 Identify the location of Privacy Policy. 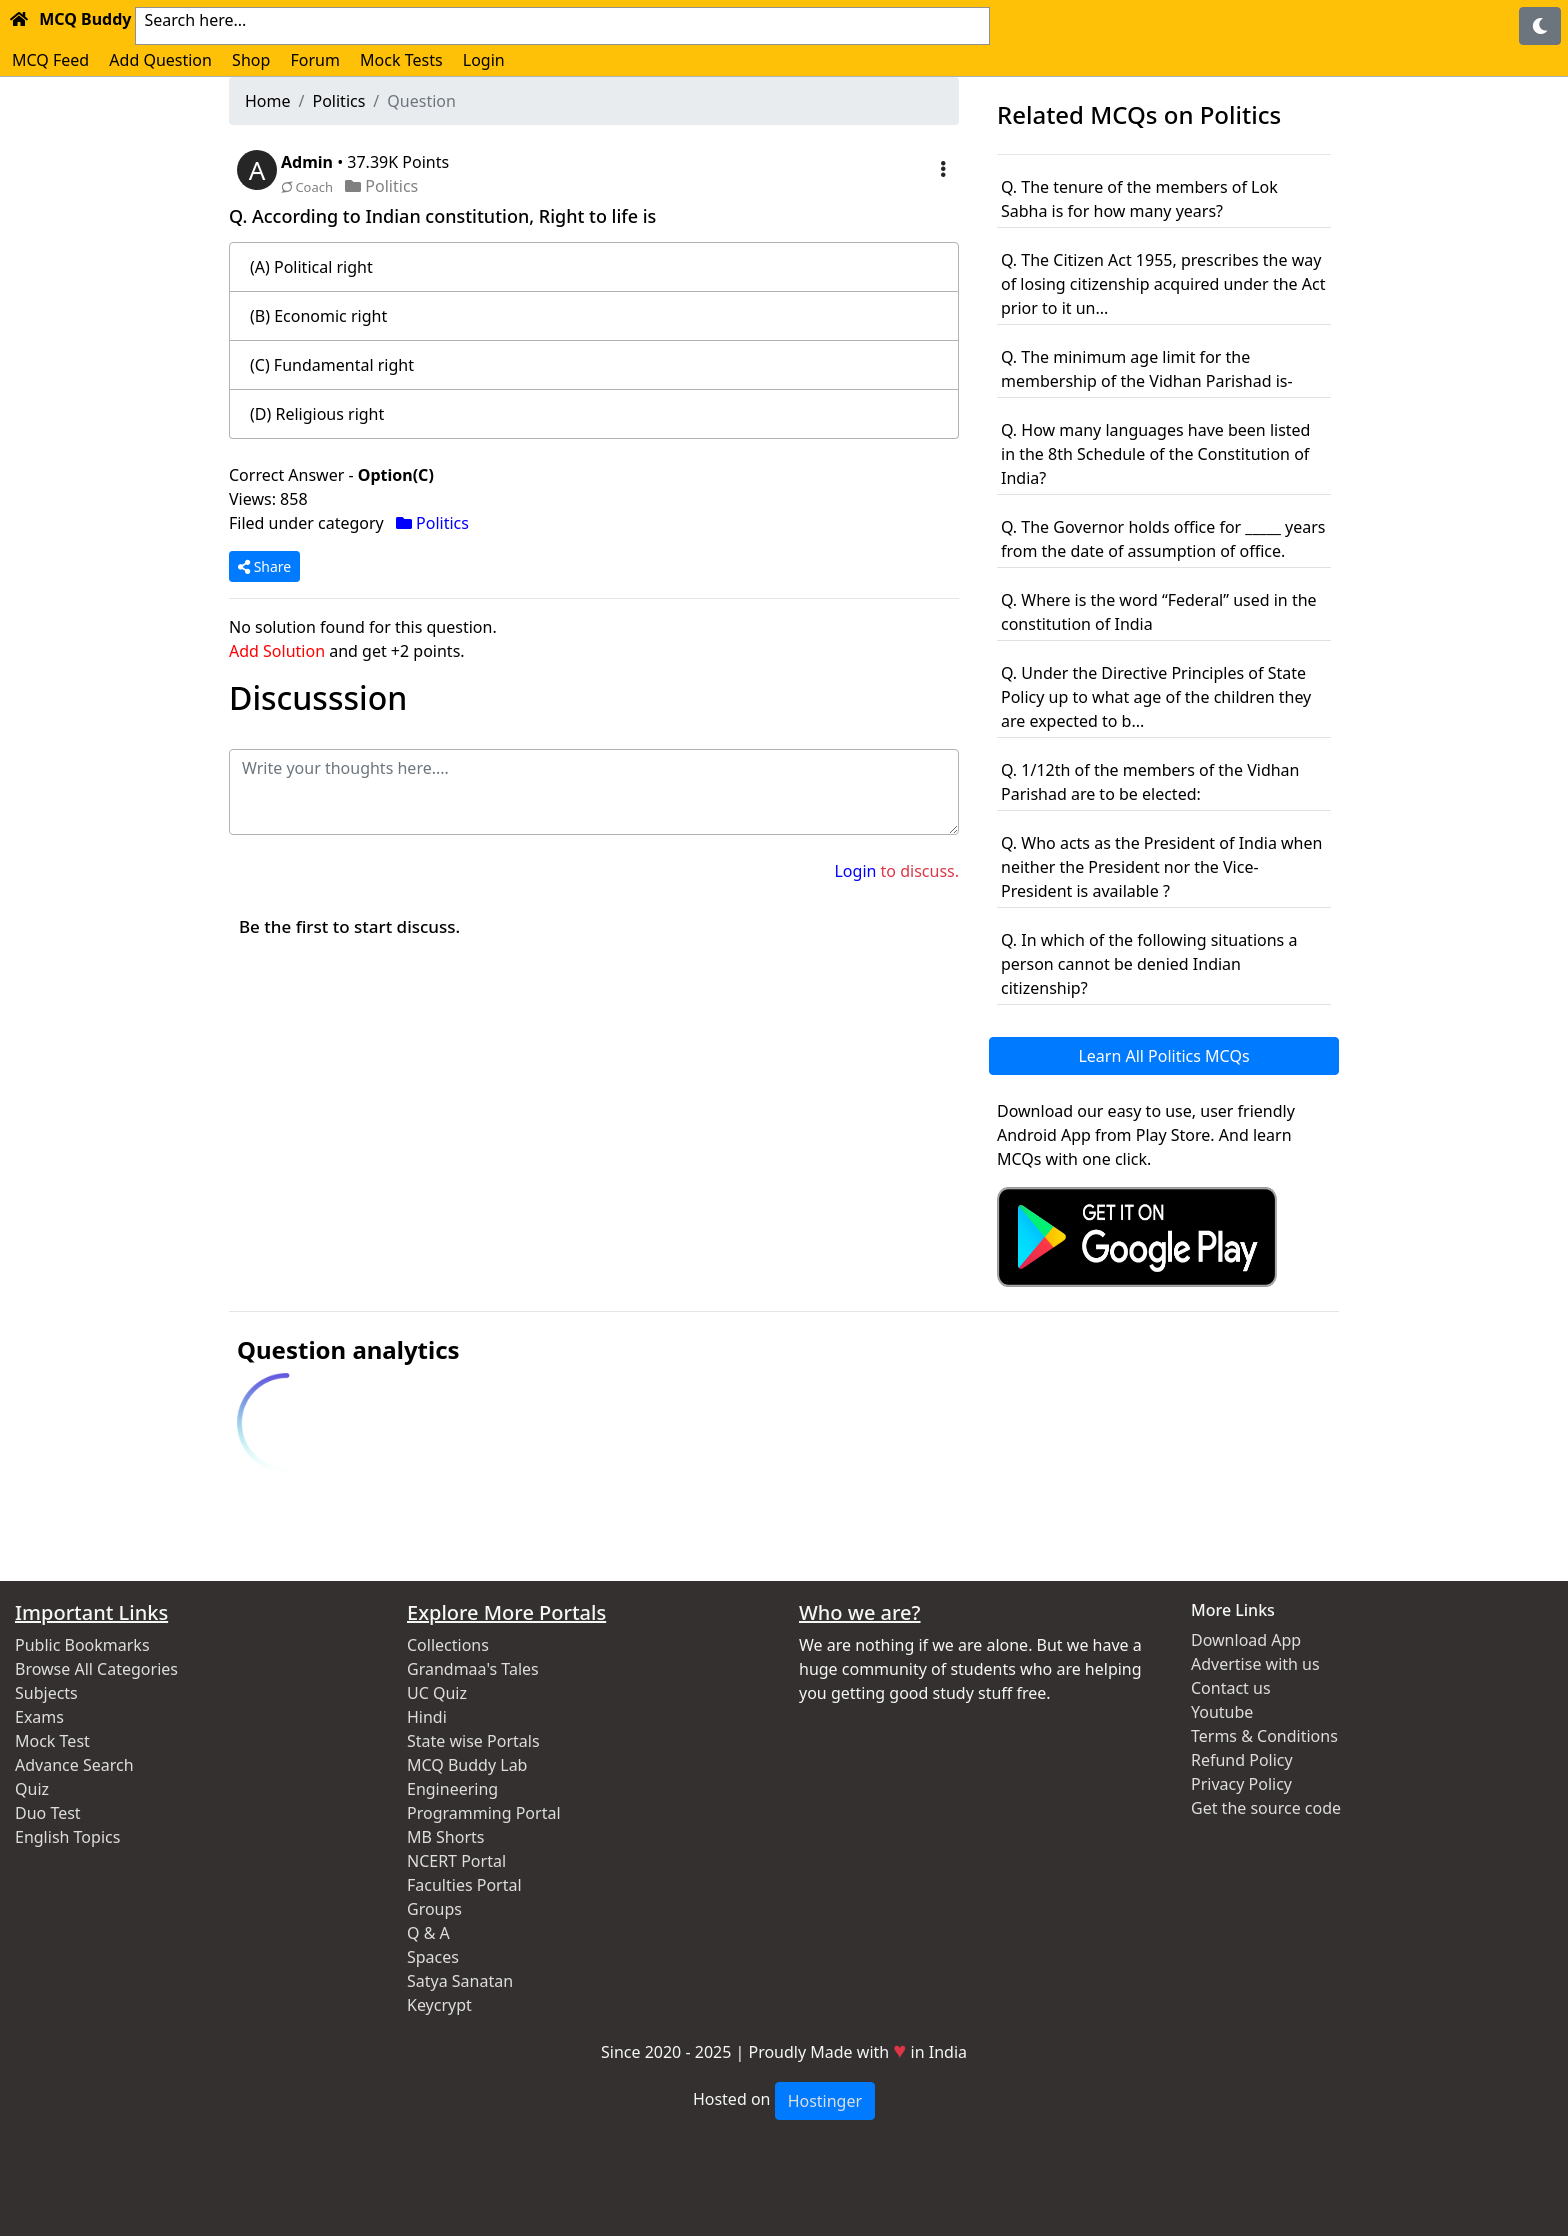
(1241, 1784).